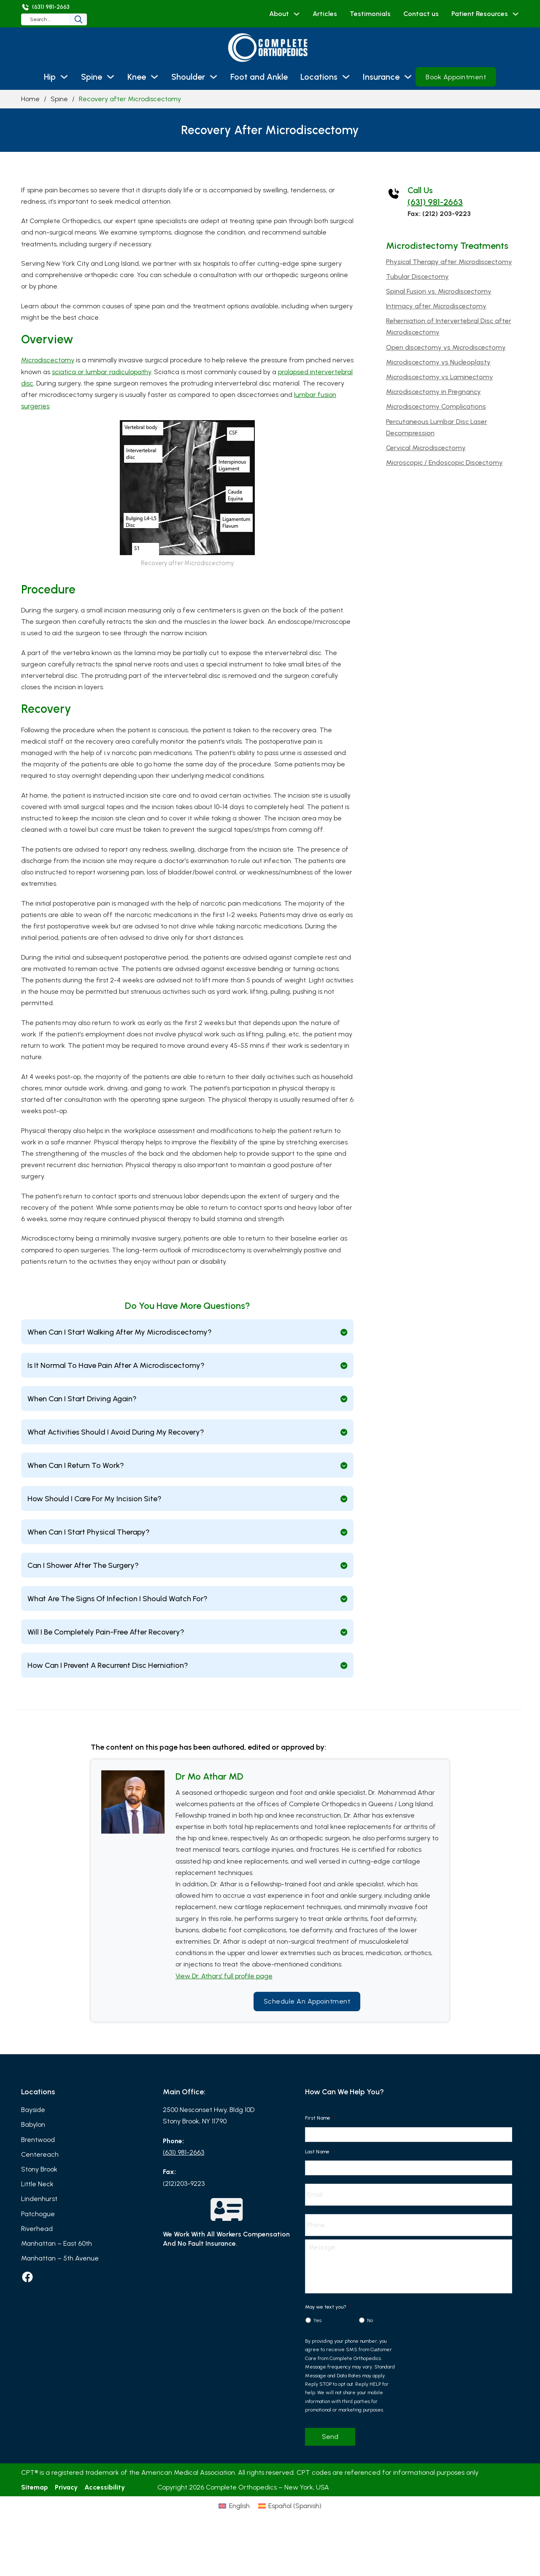 The image size is (540, 2576). I want to click on [facebook], so click(27, 2277).